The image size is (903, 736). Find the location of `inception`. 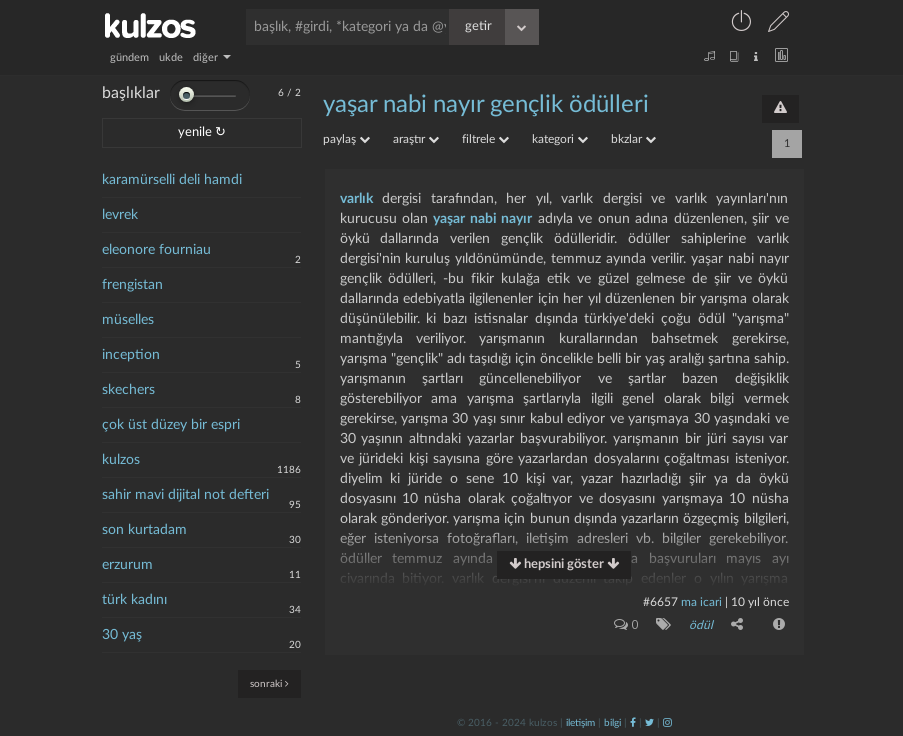

inception is located at coordinates (131, 355).